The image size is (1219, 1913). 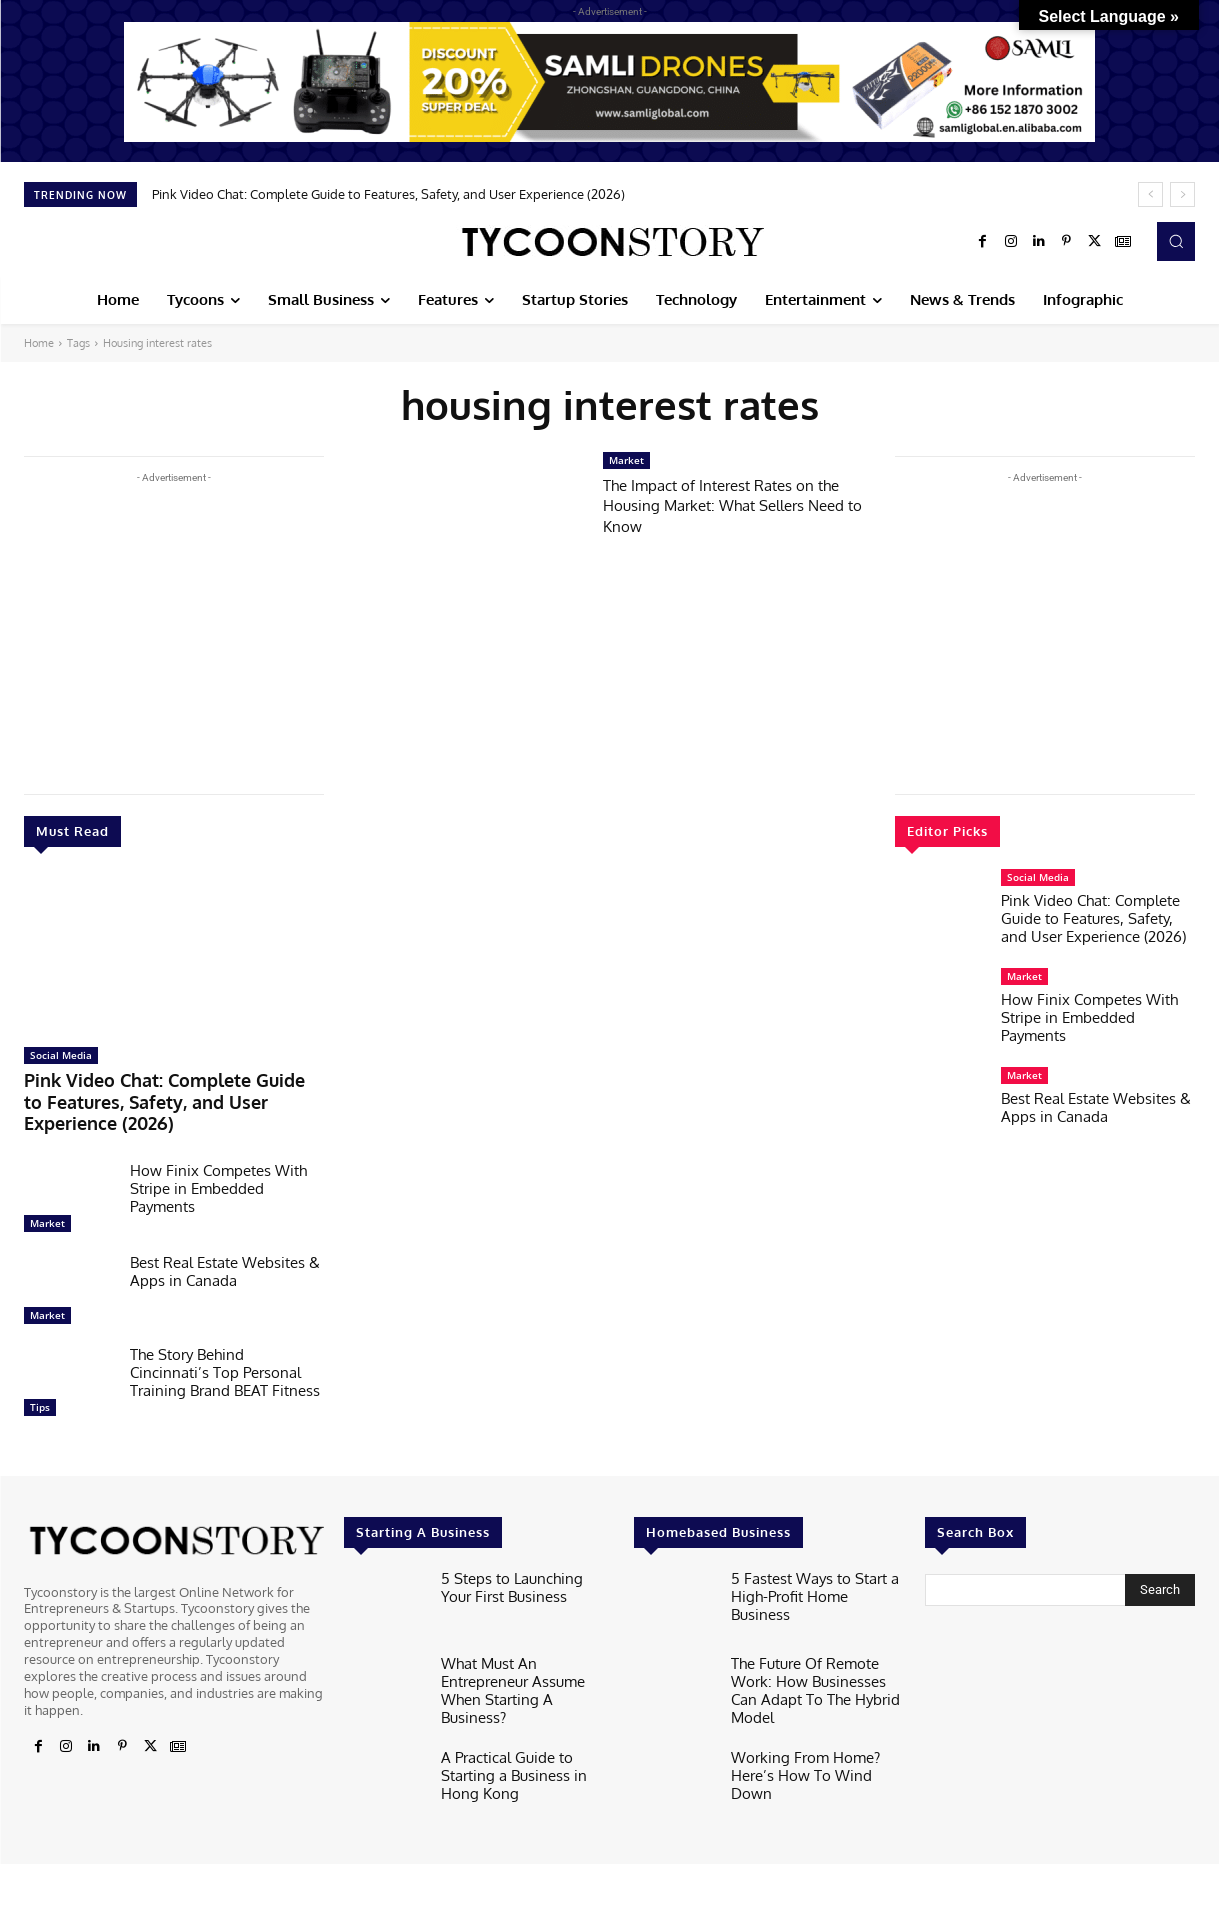 I want to click on Working From Home? Here’s How To Wind Down, so click(x=815, y=1726).